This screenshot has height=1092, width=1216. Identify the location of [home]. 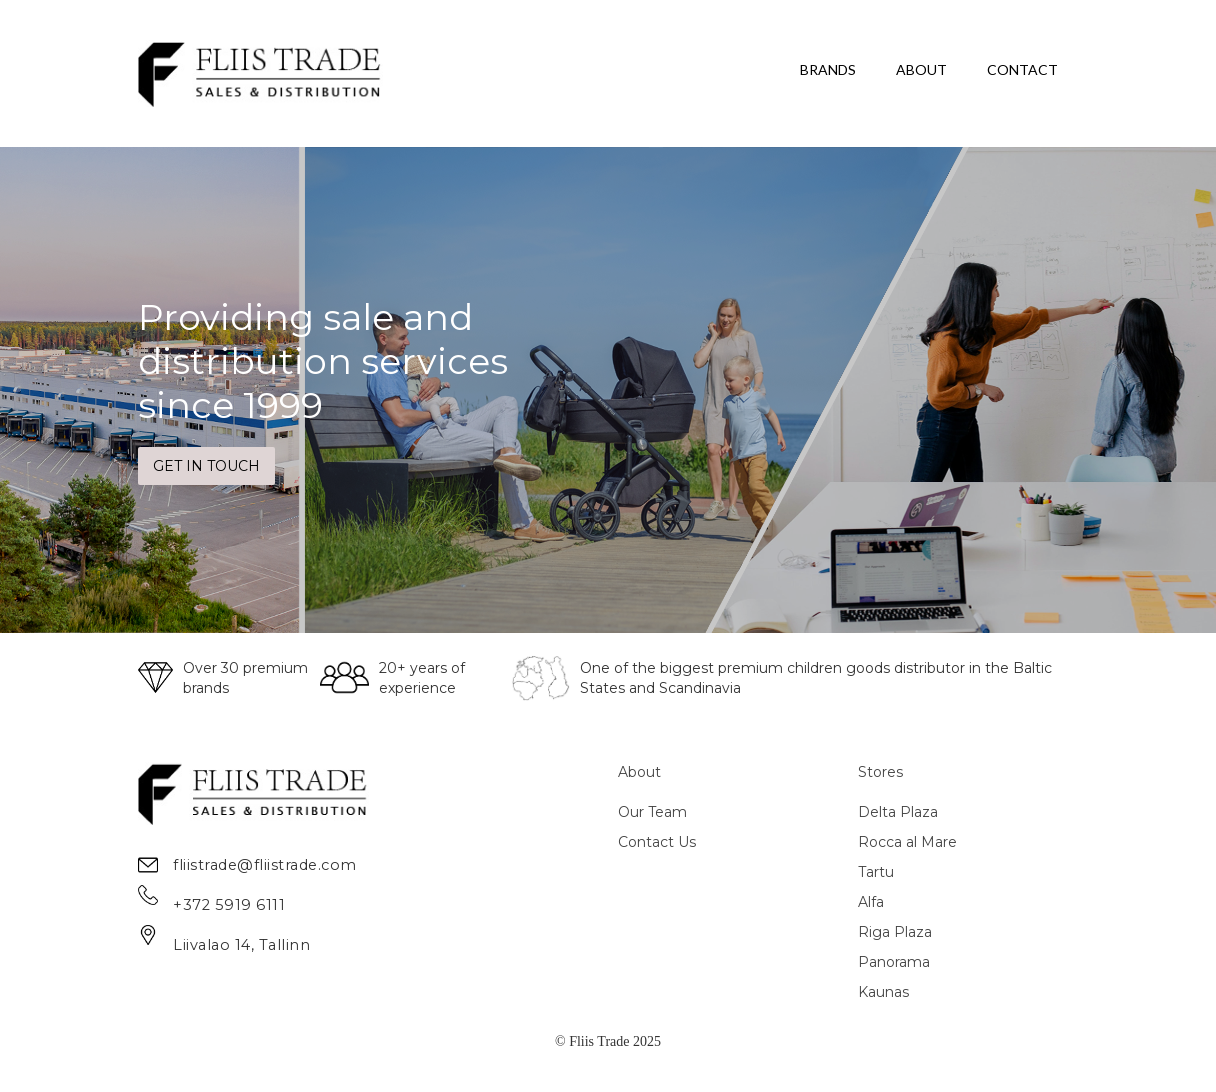
(260, 73).